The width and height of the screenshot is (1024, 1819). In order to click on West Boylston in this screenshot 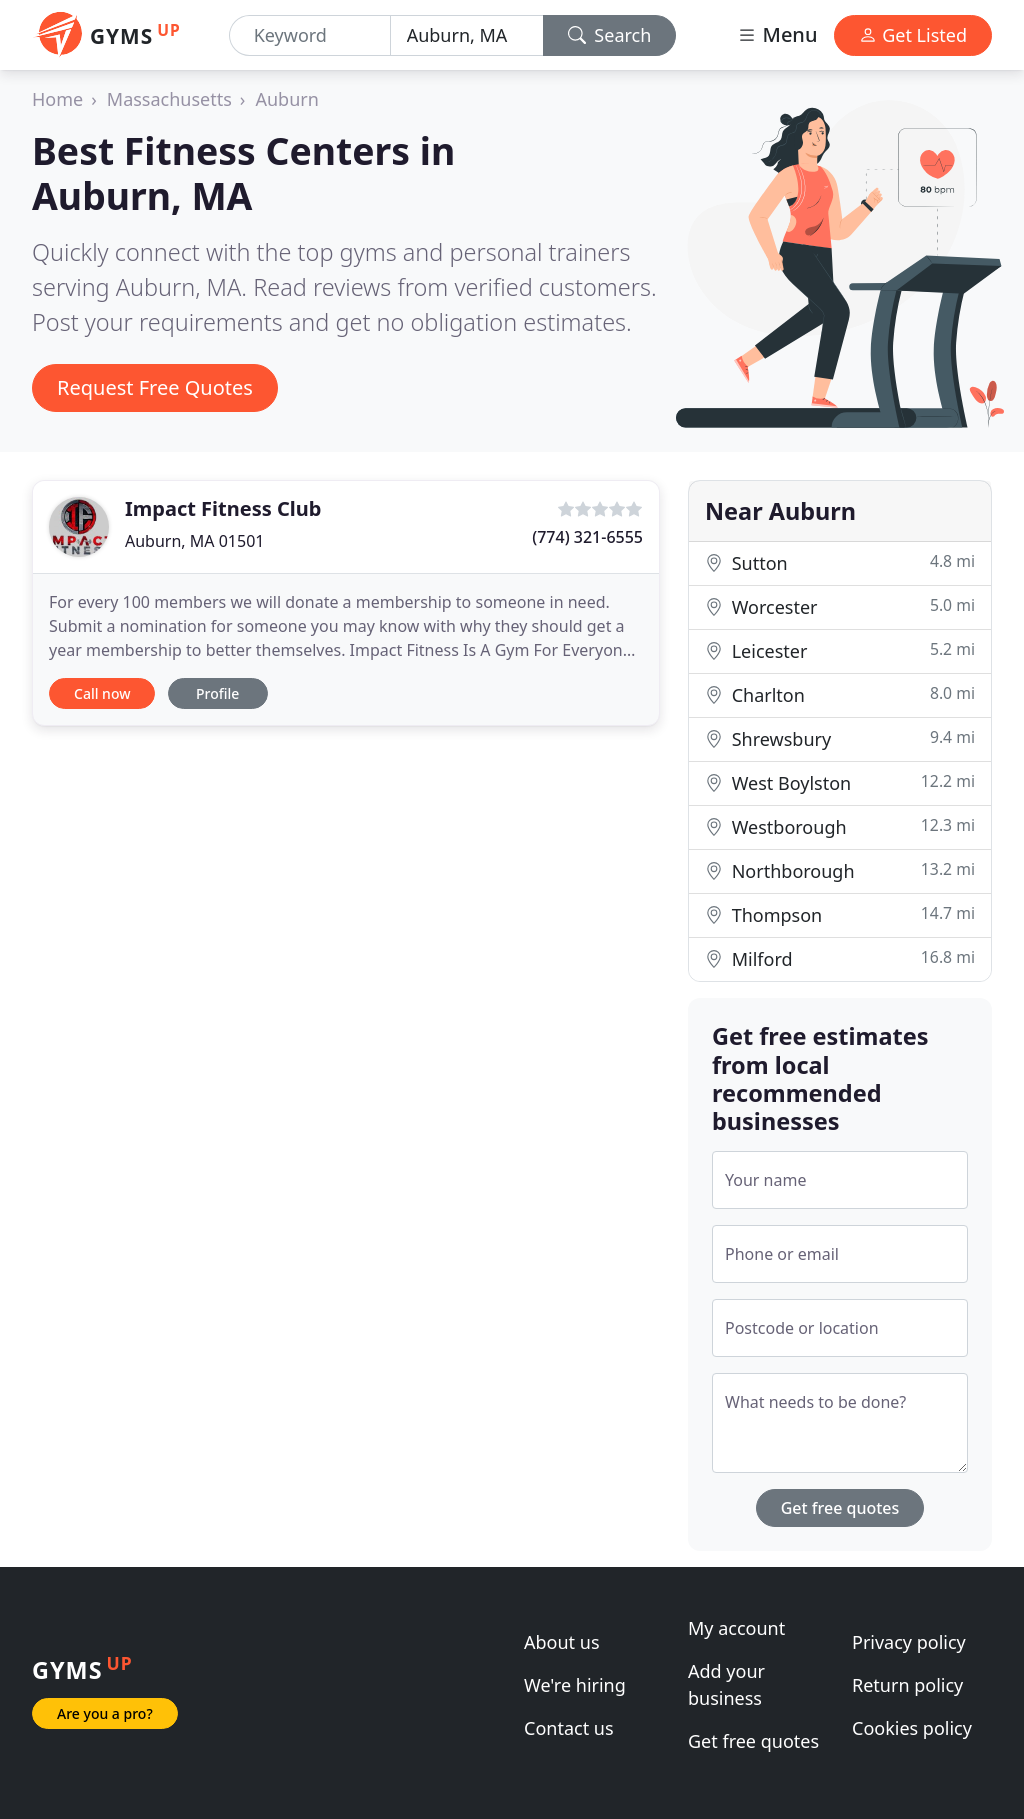, I will do `click(840, 782)`.